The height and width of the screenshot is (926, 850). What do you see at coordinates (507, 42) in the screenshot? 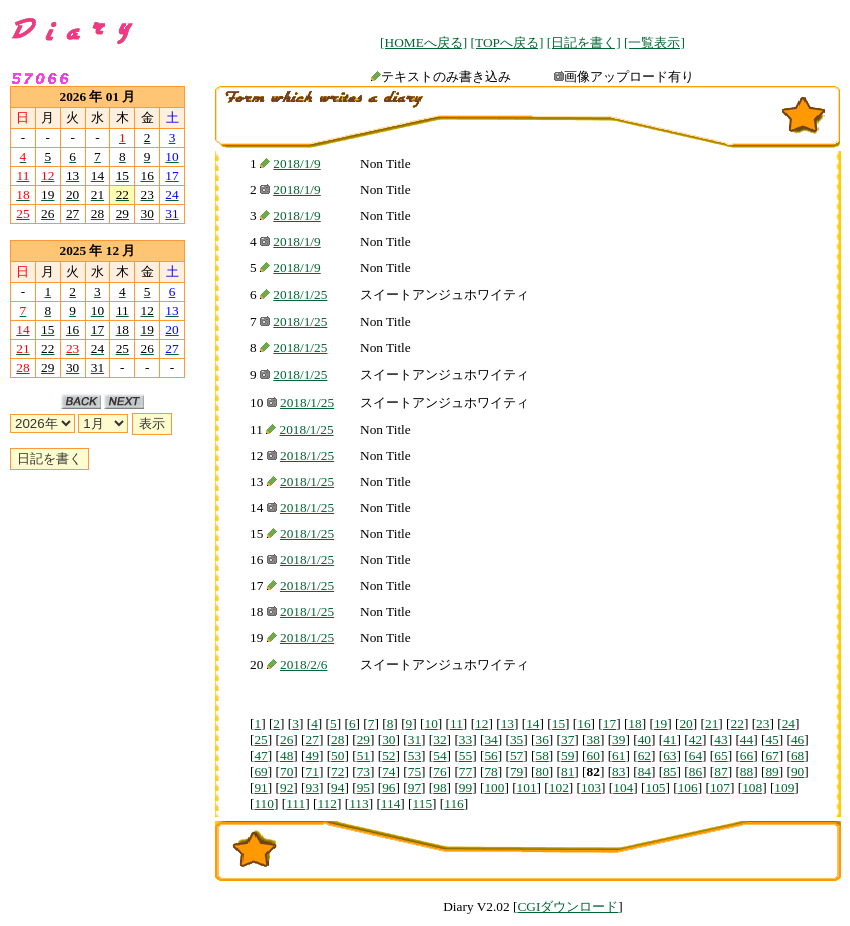
I see `[TOPへ戻る]` at bounding box center [507, 42].